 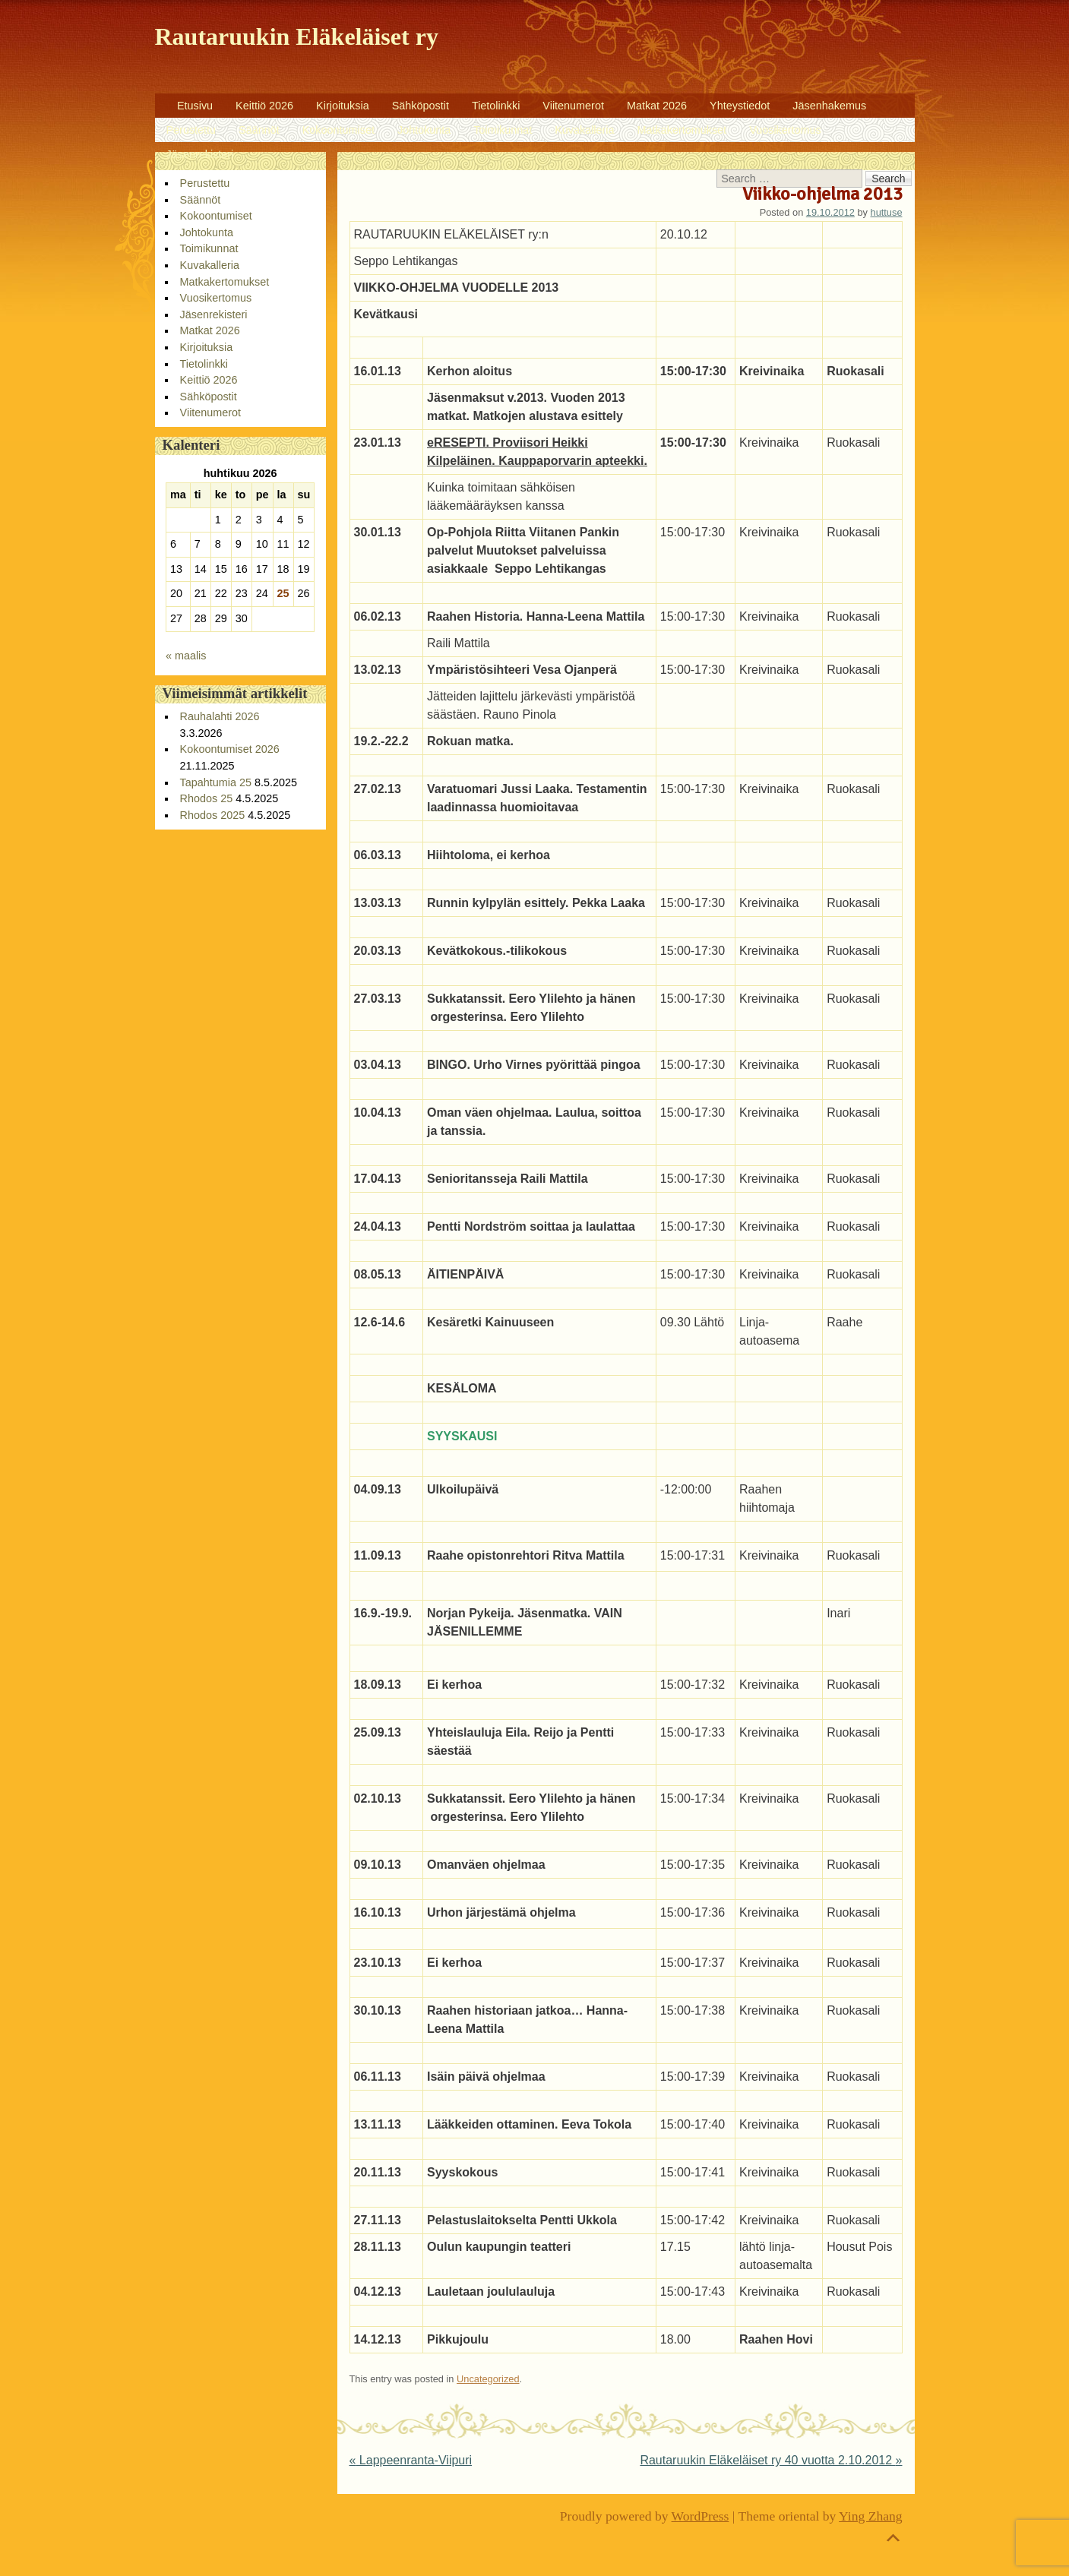 I want to click on Rhodos 25, so click(x=206, y=798).